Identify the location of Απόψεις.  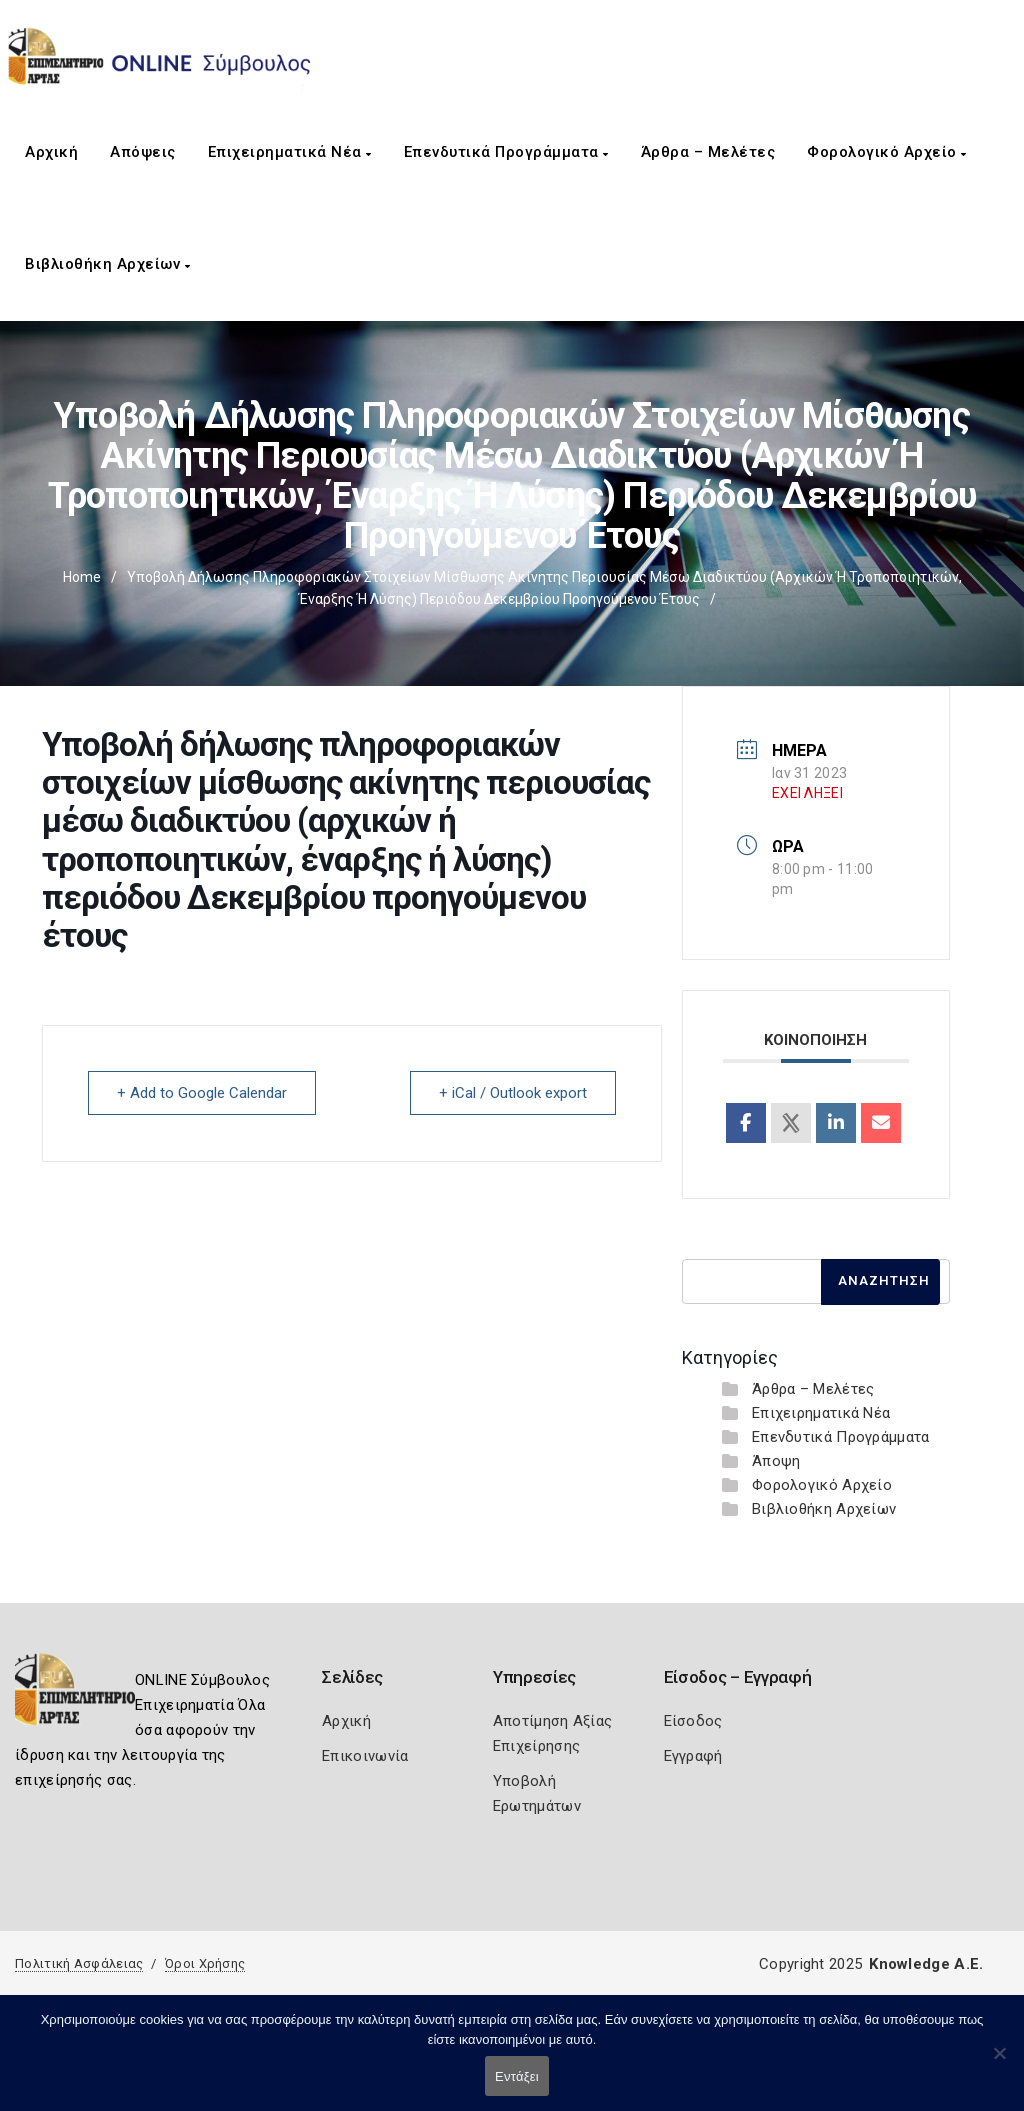
(143, 152).